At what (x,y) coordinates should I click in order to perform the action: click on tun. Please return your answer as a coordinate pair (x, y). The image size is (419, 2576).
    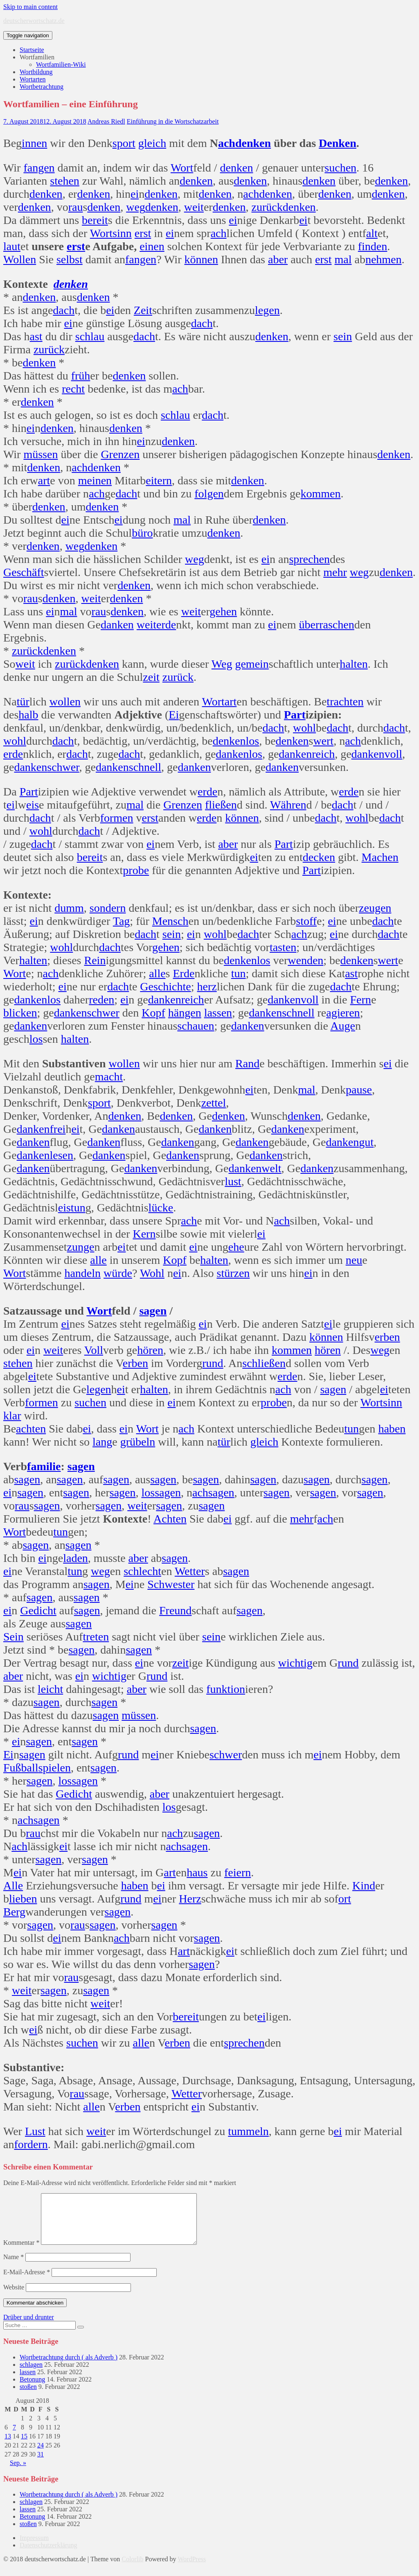
    Looking at the image, I should click on (238, 973).